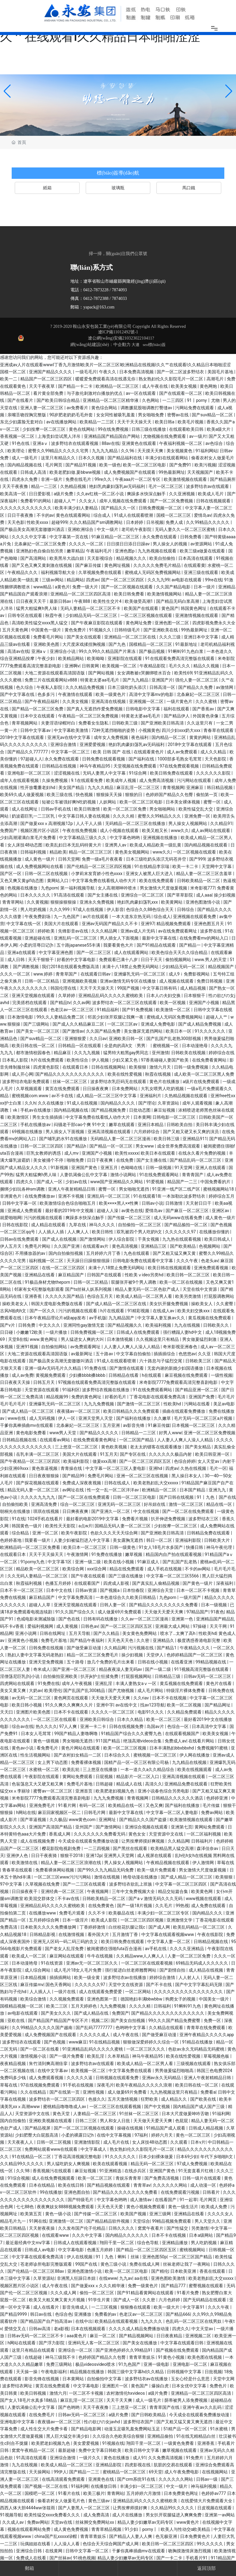  What do you see at coordinates (101, 1060) in the screenshot?
I see `伊人视频` at bounding box center [101, 1060].